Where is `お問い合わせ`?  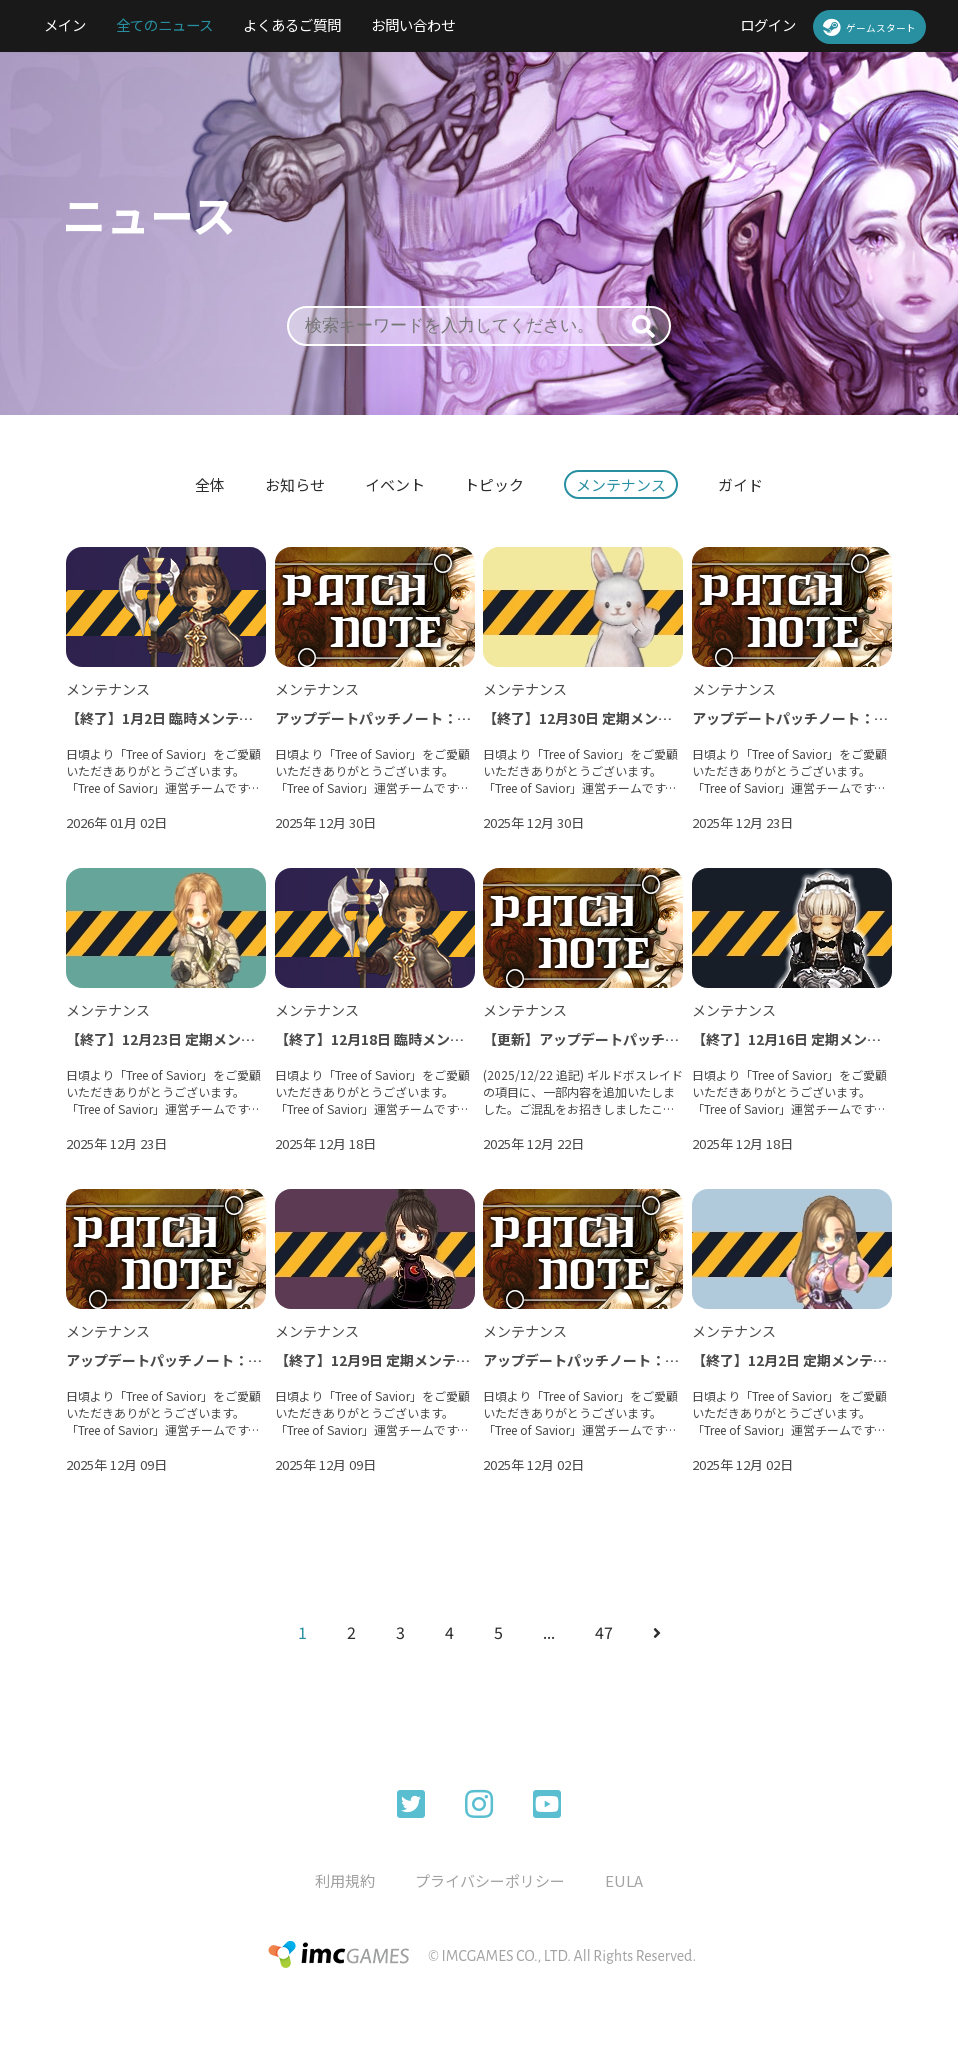
お問い合わせ is located at coordinates (413, 24).